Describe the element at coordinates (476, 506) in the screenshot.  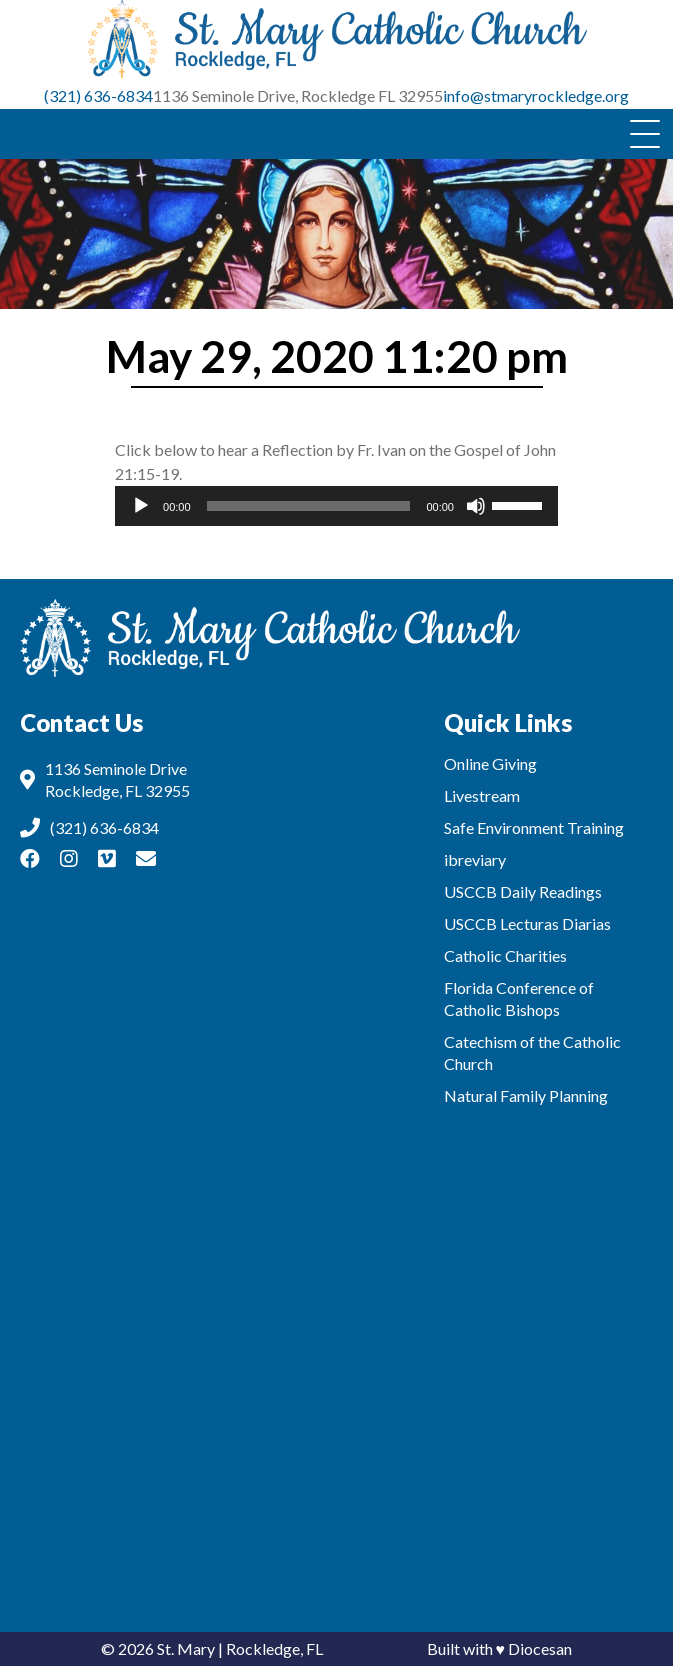
I see `[Mute]` at that location.